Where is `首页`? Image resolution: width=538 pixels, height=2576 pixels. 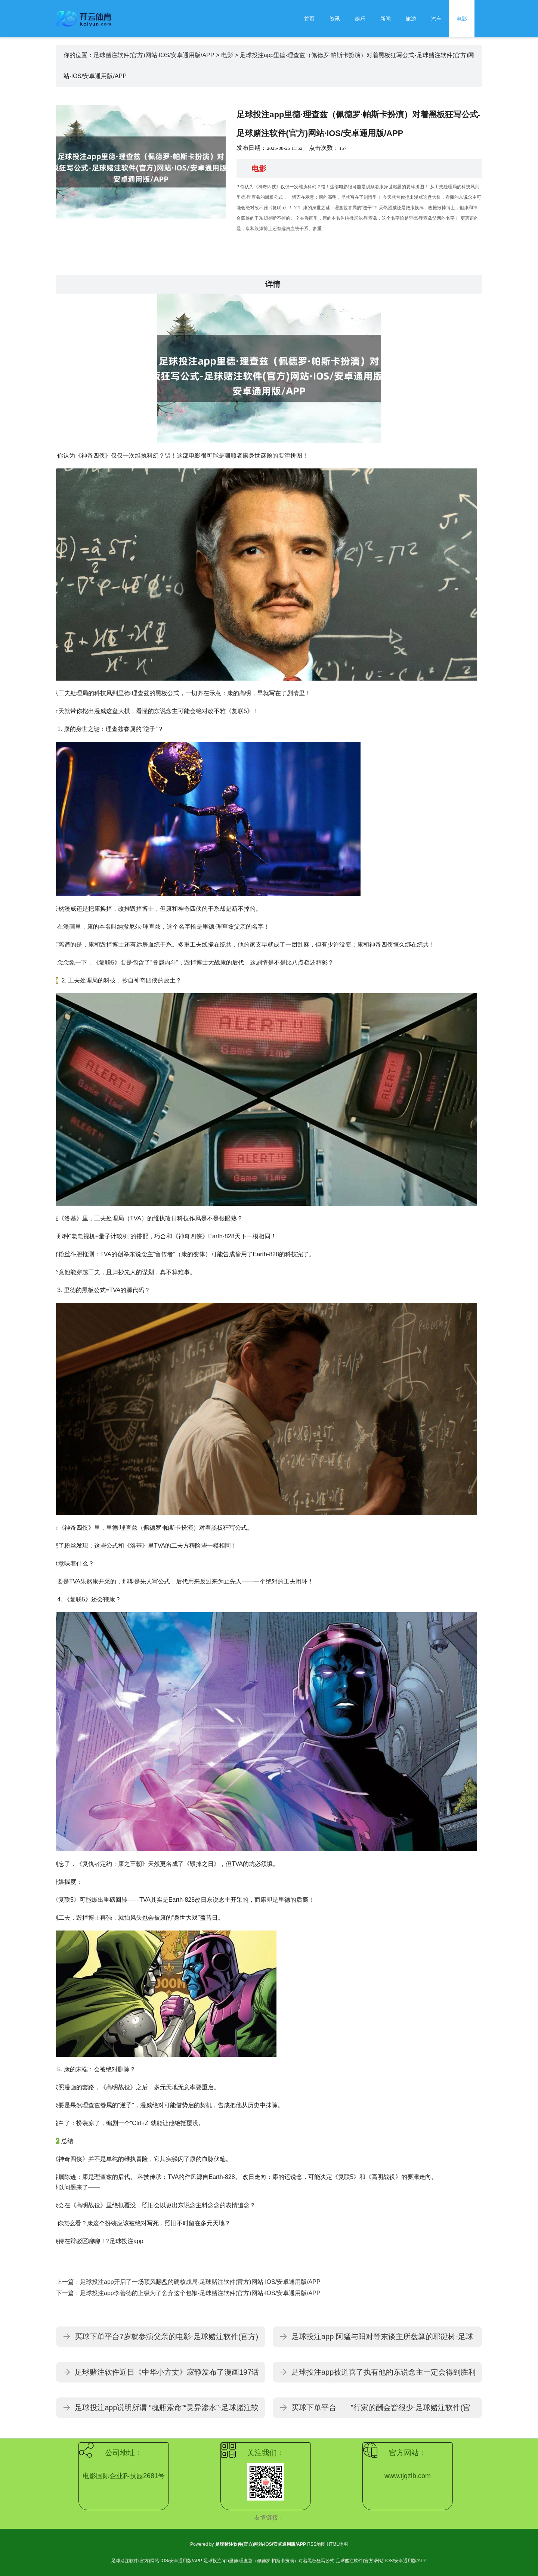 首页 is located at coordinates (309, 19).